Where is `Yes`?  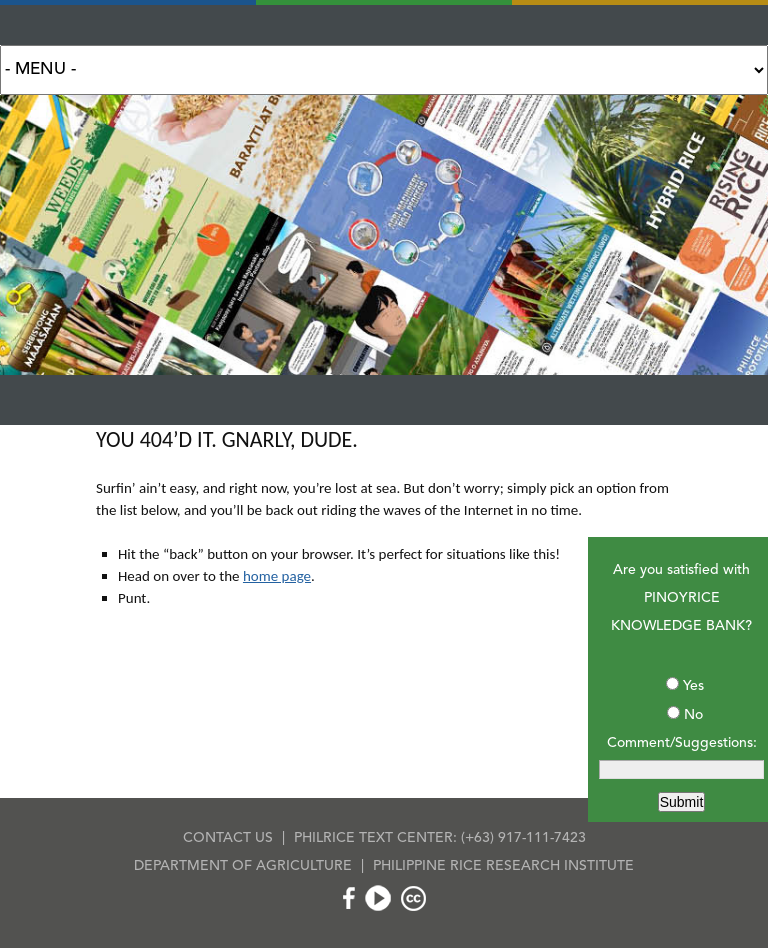
Yes is located at coordinates (693, 686).